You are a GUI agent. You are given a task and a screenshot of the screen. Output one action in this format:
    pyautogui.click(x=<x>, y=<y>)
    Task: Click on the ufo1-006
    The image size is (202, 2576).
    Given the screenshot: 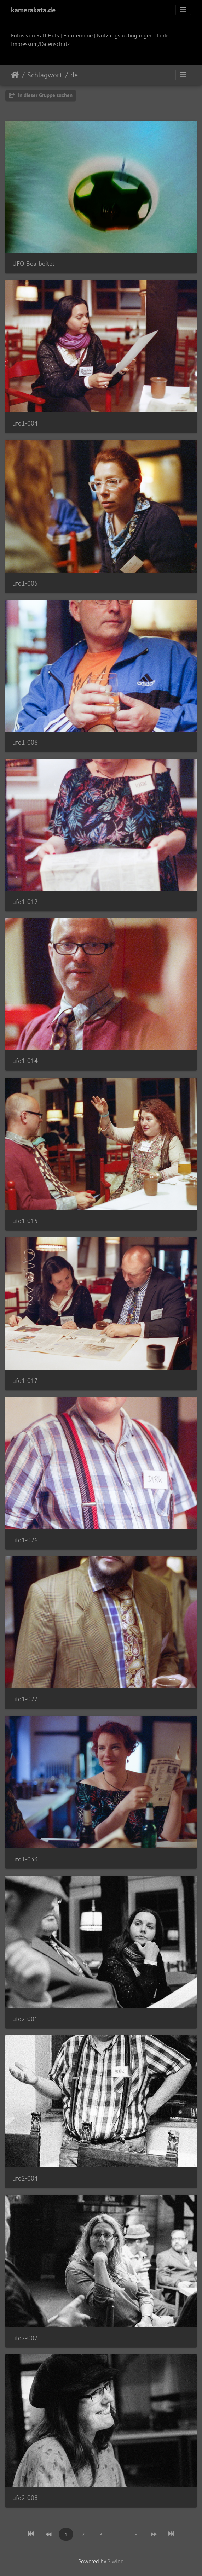 What is the action you would take?
    pyautogui.click(x=25, y=742)
    